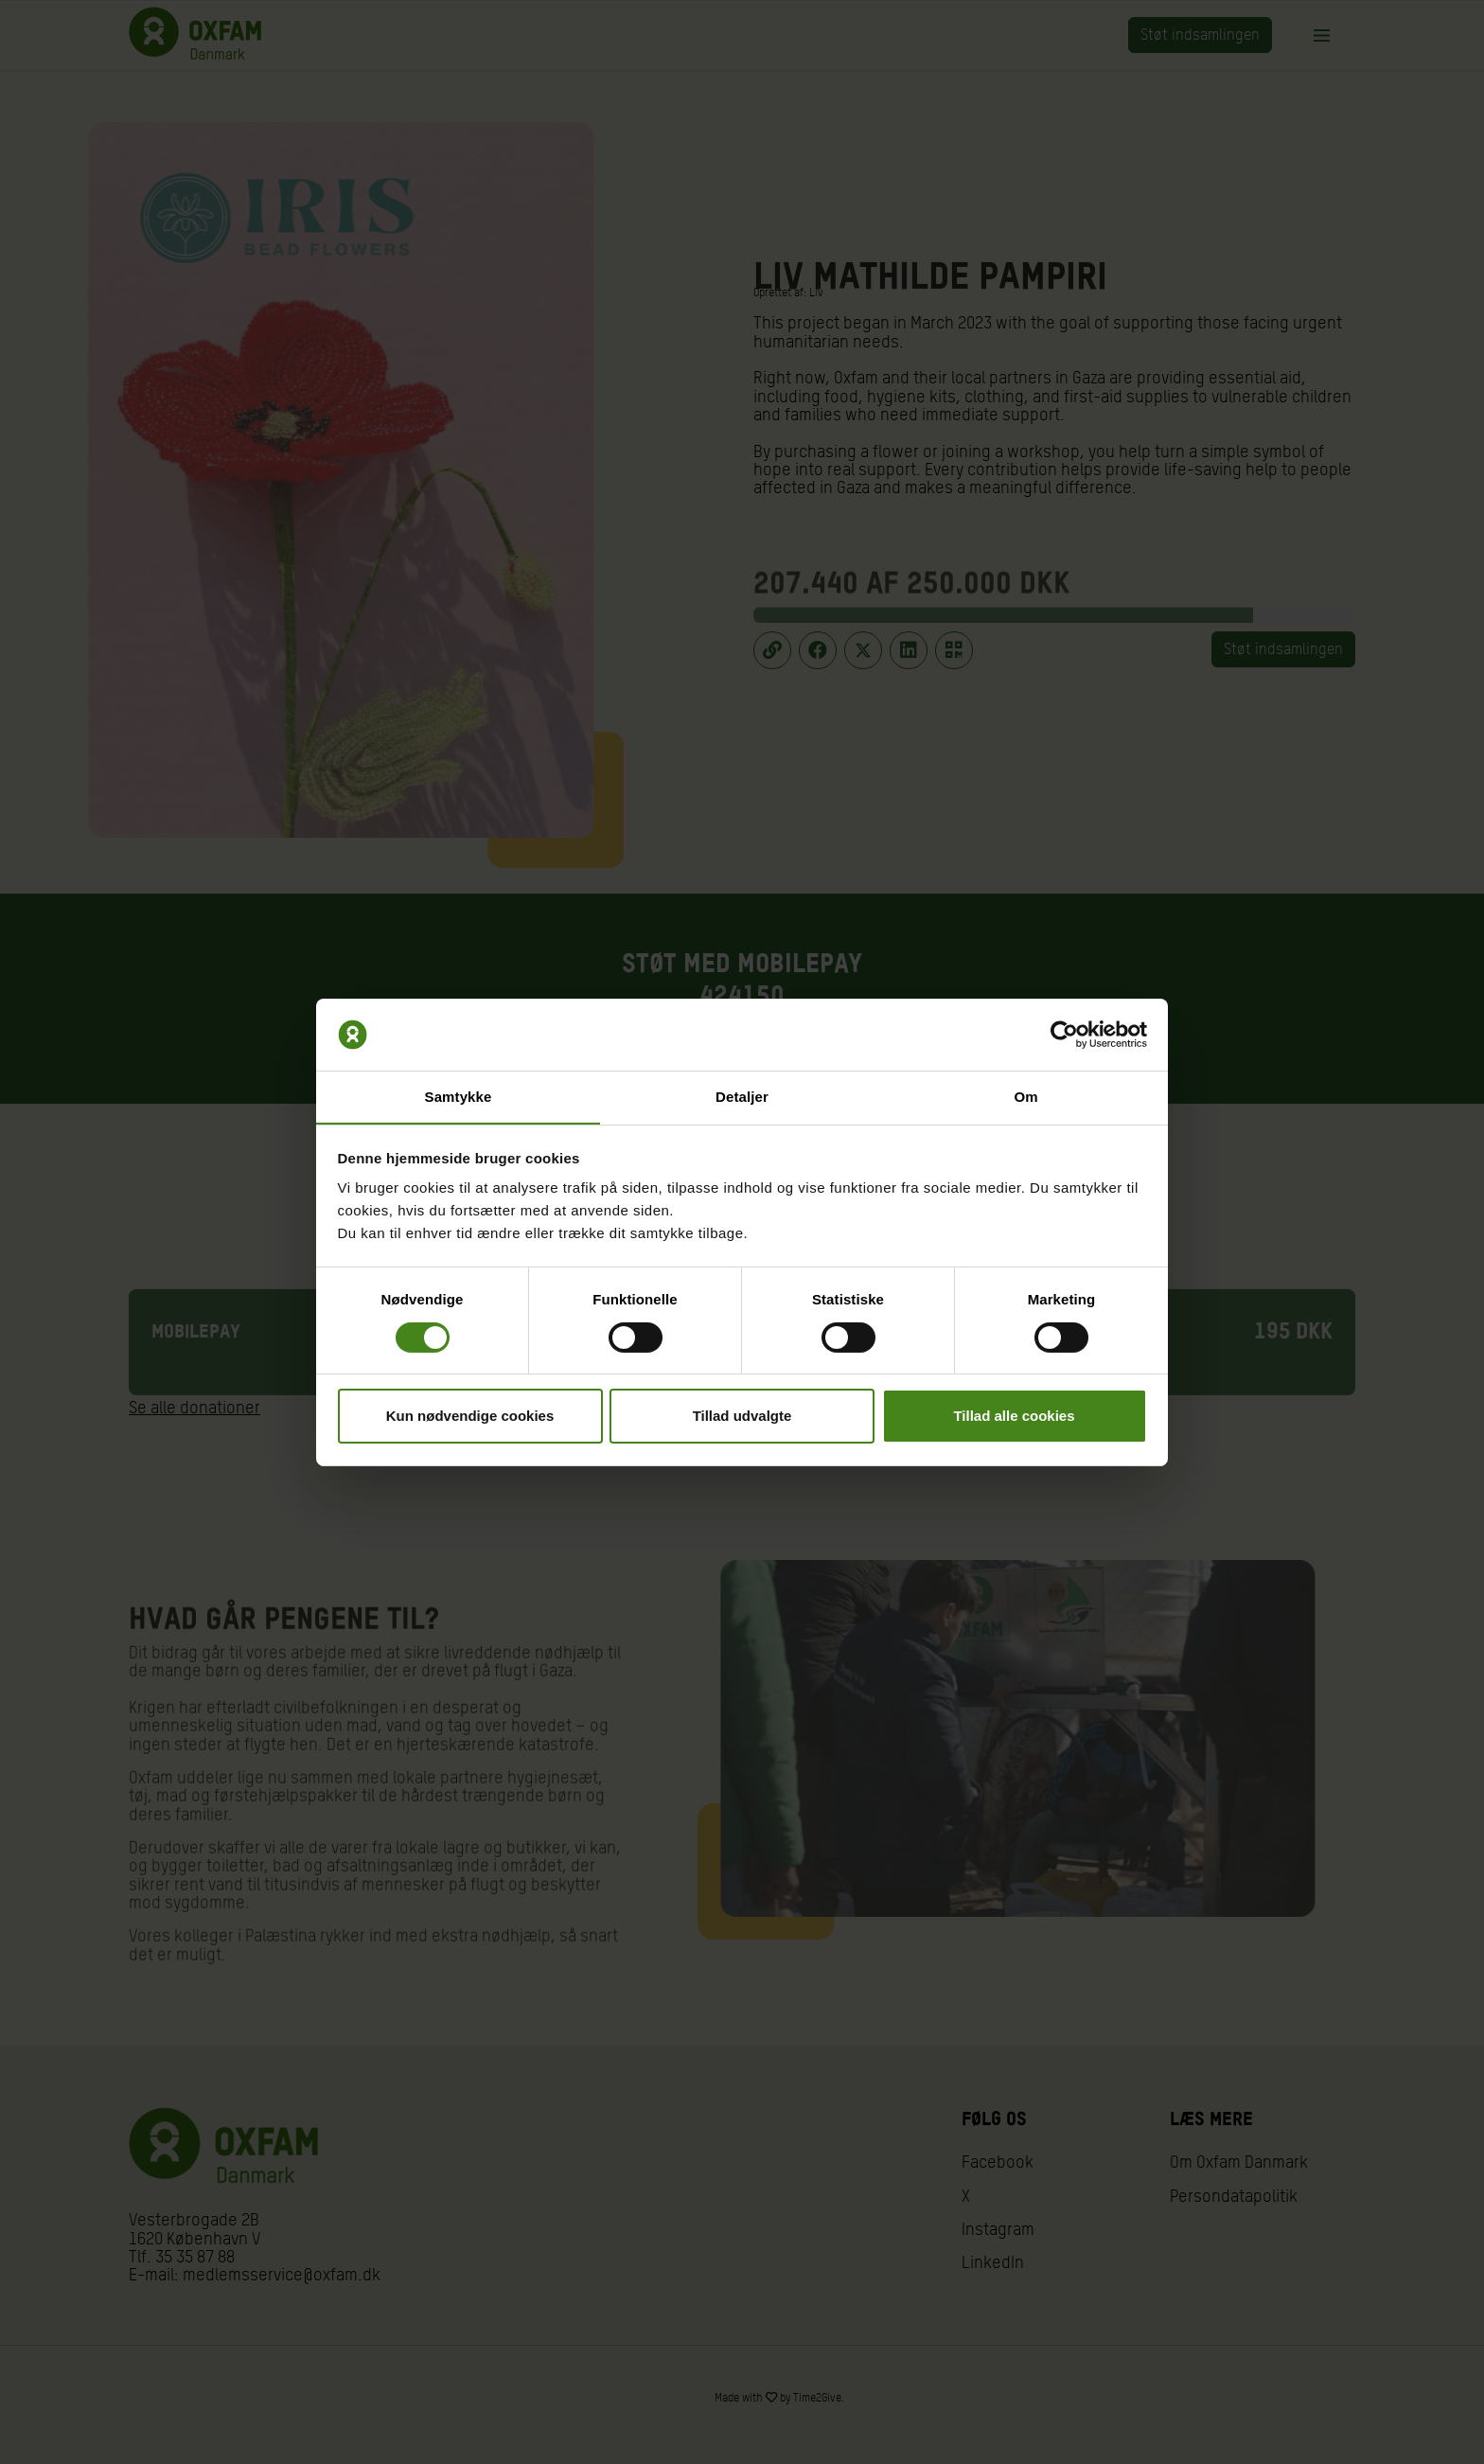  Describe the element at coordinates (458, 1097) in the screenshot. I see `Samtykke [tab]` at that location.